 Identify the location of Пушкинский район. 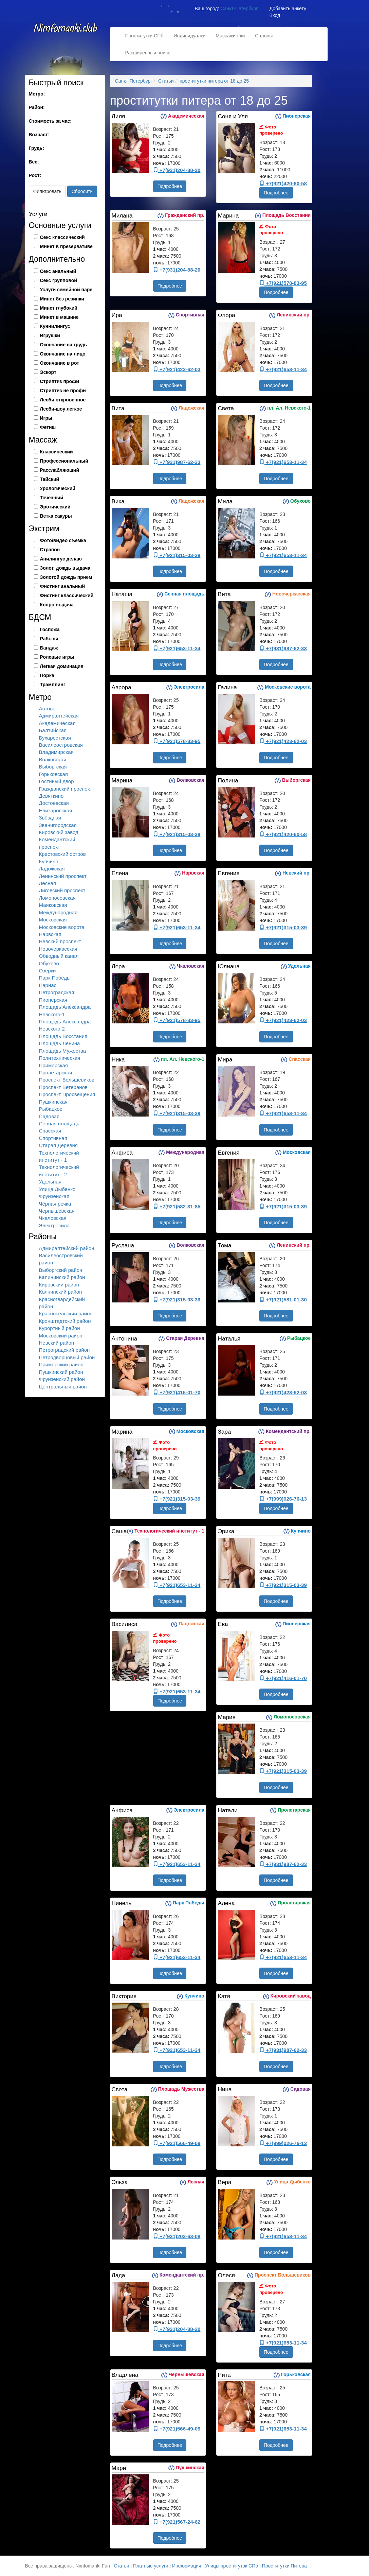
(61, 1372).